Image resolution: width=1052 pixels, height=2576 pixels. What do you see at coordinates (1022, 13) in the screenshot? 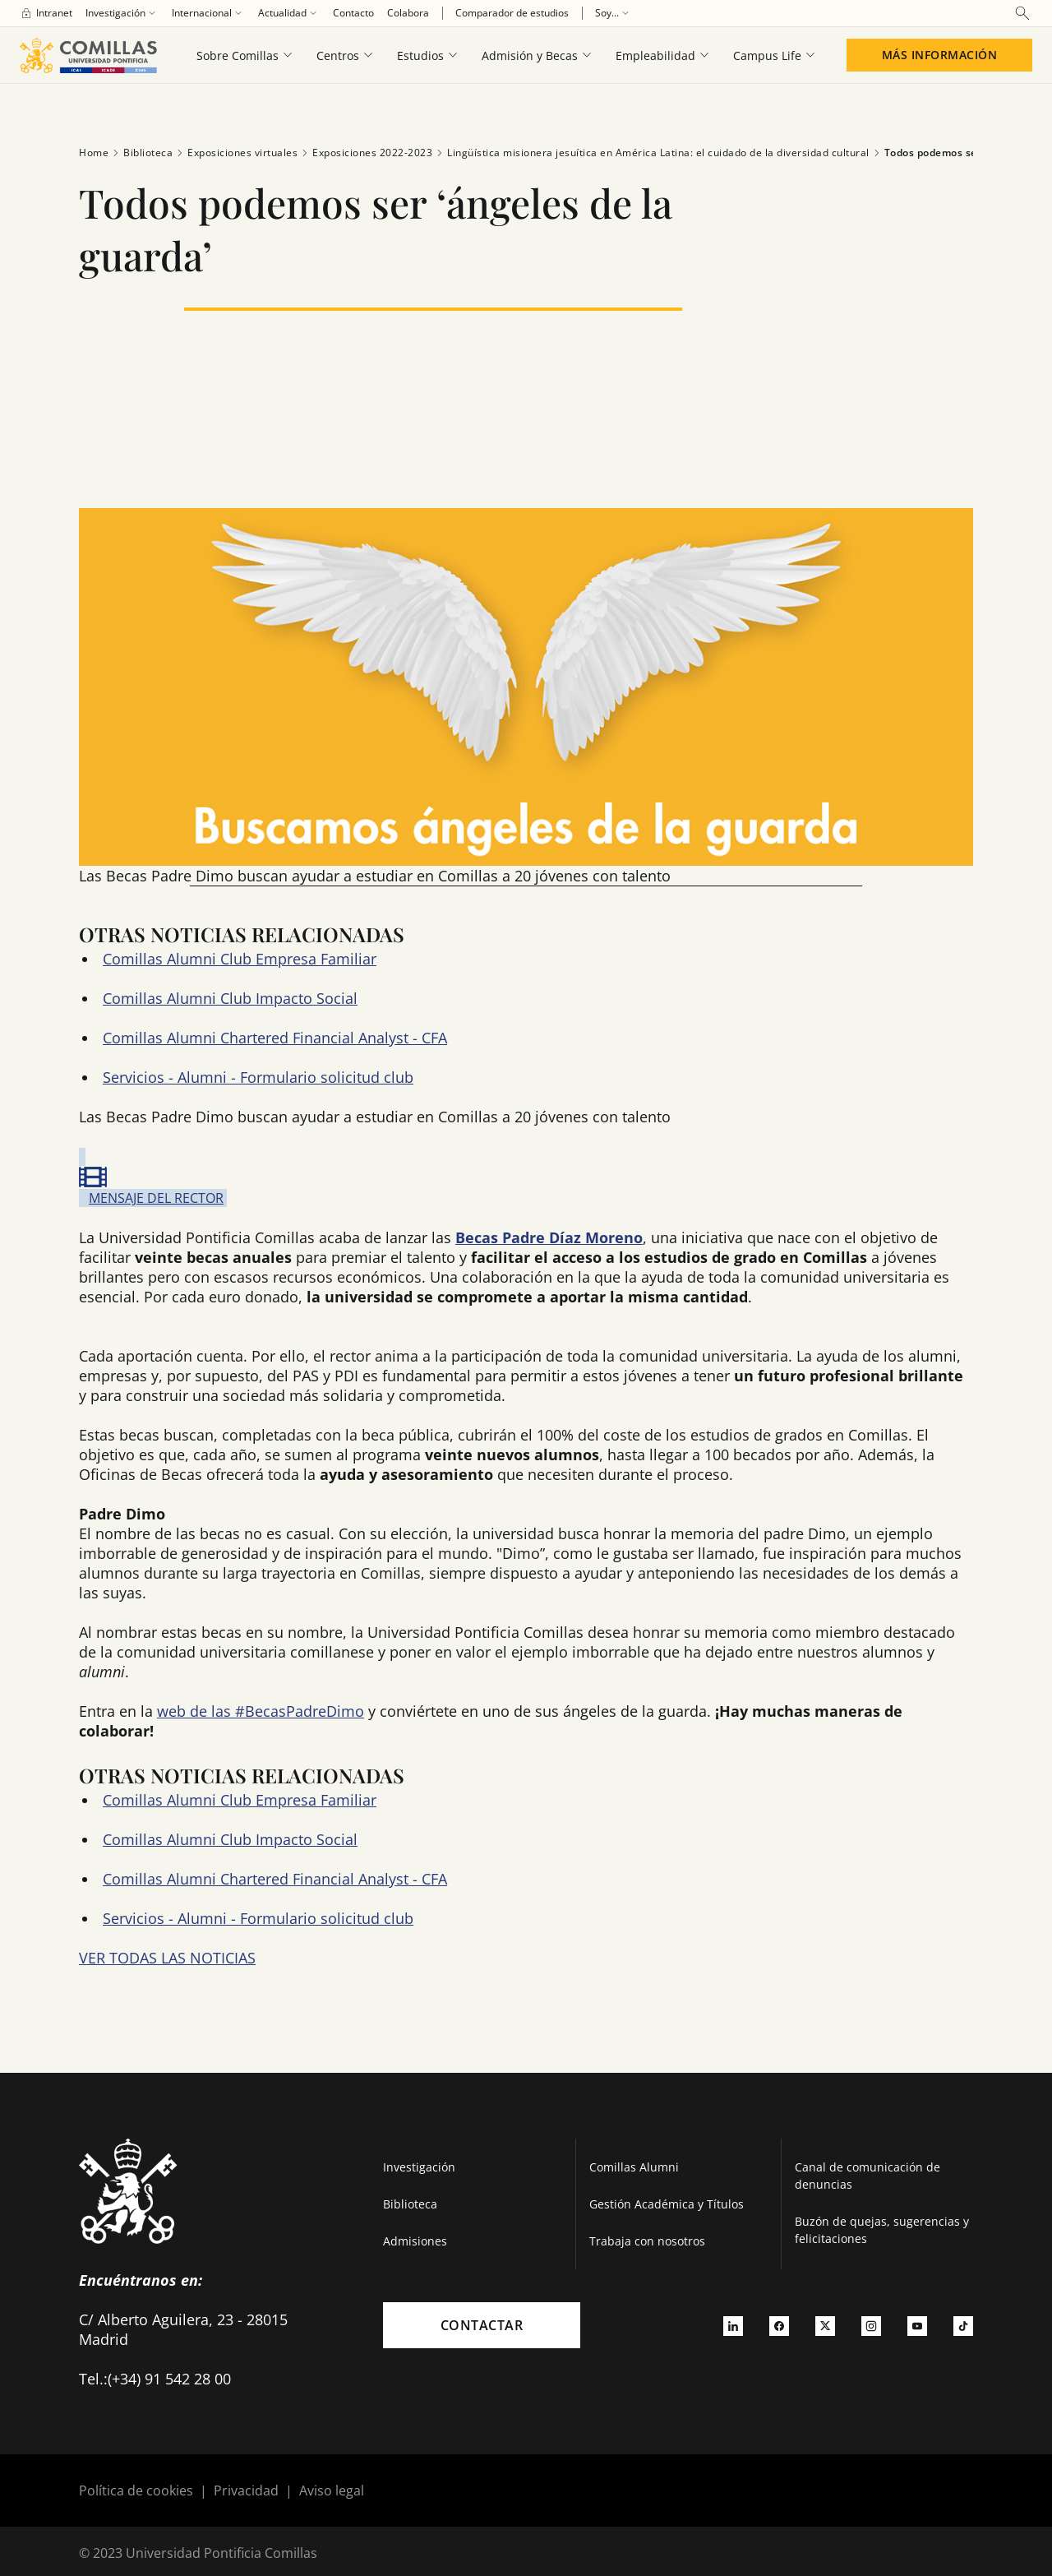
I see `[Abrir buscador]` at bounding box center [1022, 13].